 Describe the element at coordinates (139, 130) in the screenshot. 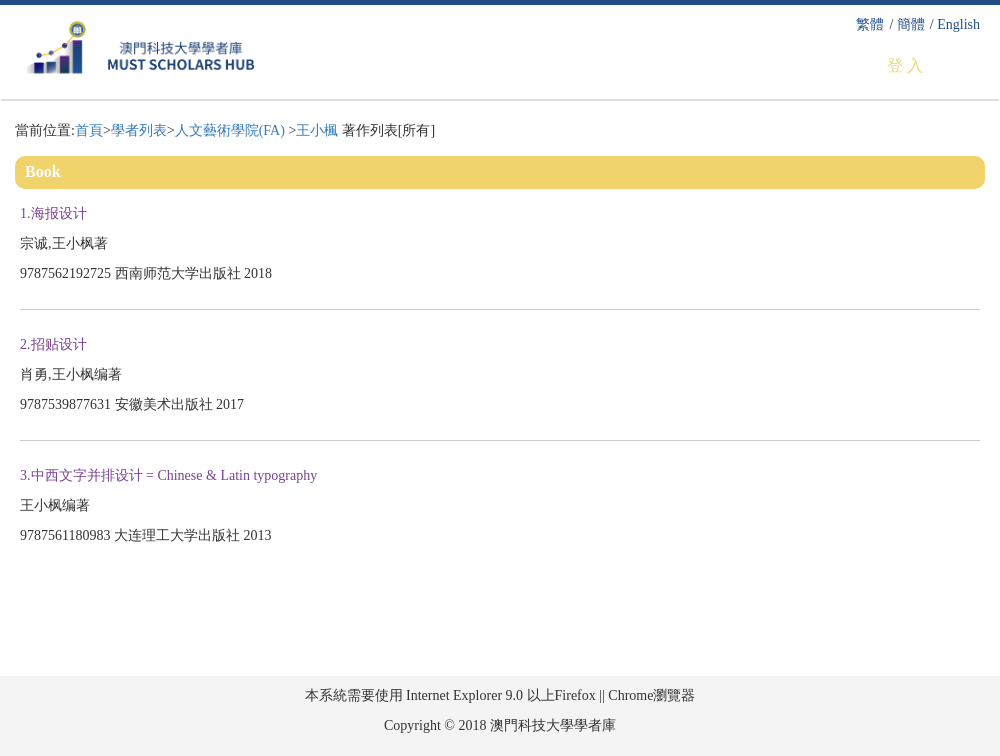

I see `學者列表` at that location.